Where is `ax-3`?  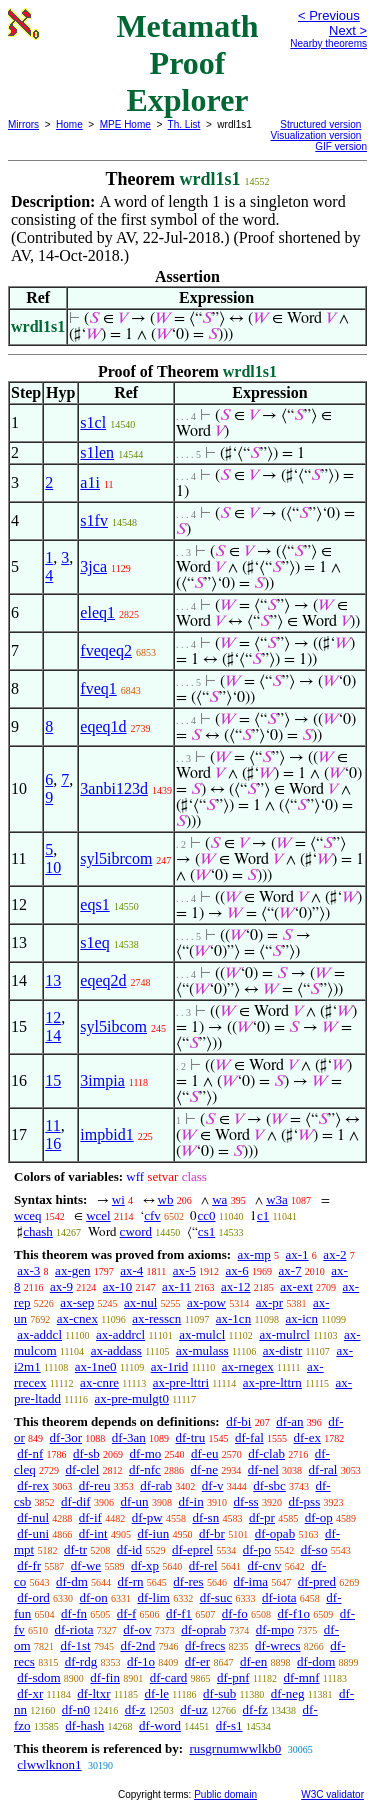 ax-3 is located at coordinates (28, 1270).